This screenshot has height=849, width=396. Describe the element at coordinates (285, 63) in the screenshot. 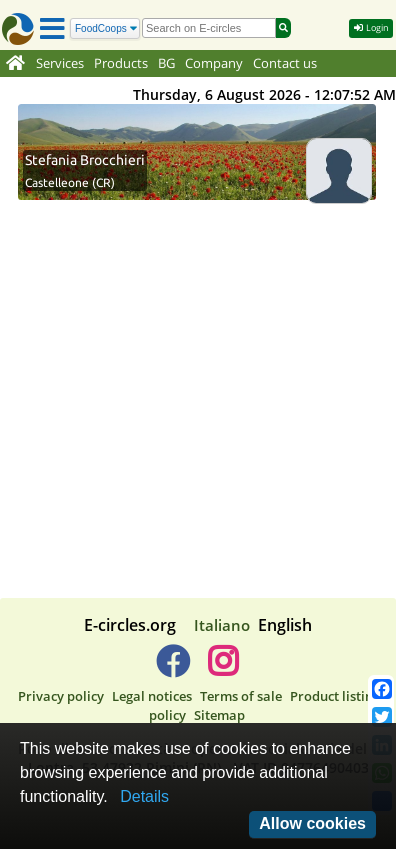

I see `Contact us` at that location.